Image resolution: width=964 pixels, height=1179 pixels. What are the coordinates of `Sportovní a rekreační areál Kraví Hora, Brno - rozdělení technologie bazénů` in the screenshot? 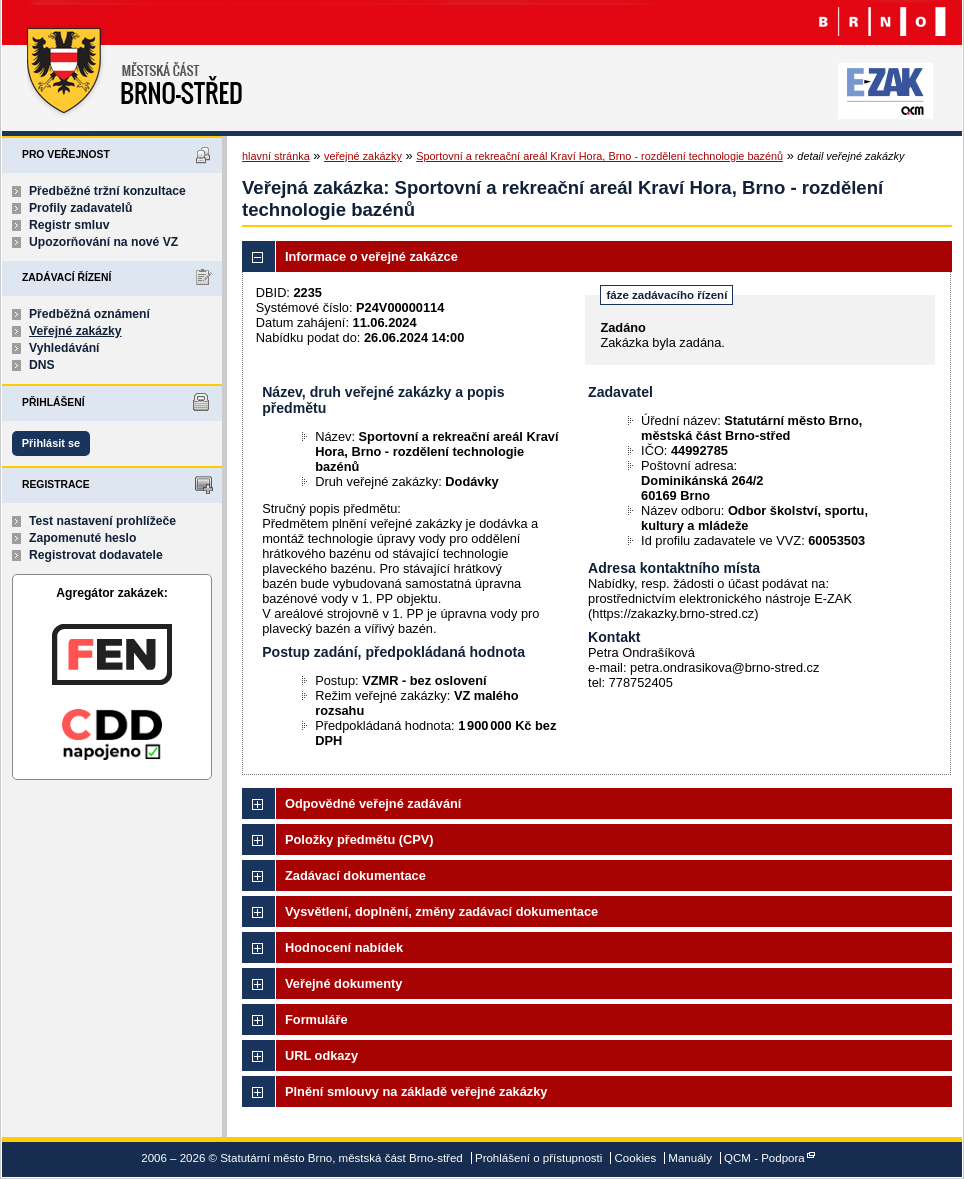 It's located at (599, 156).